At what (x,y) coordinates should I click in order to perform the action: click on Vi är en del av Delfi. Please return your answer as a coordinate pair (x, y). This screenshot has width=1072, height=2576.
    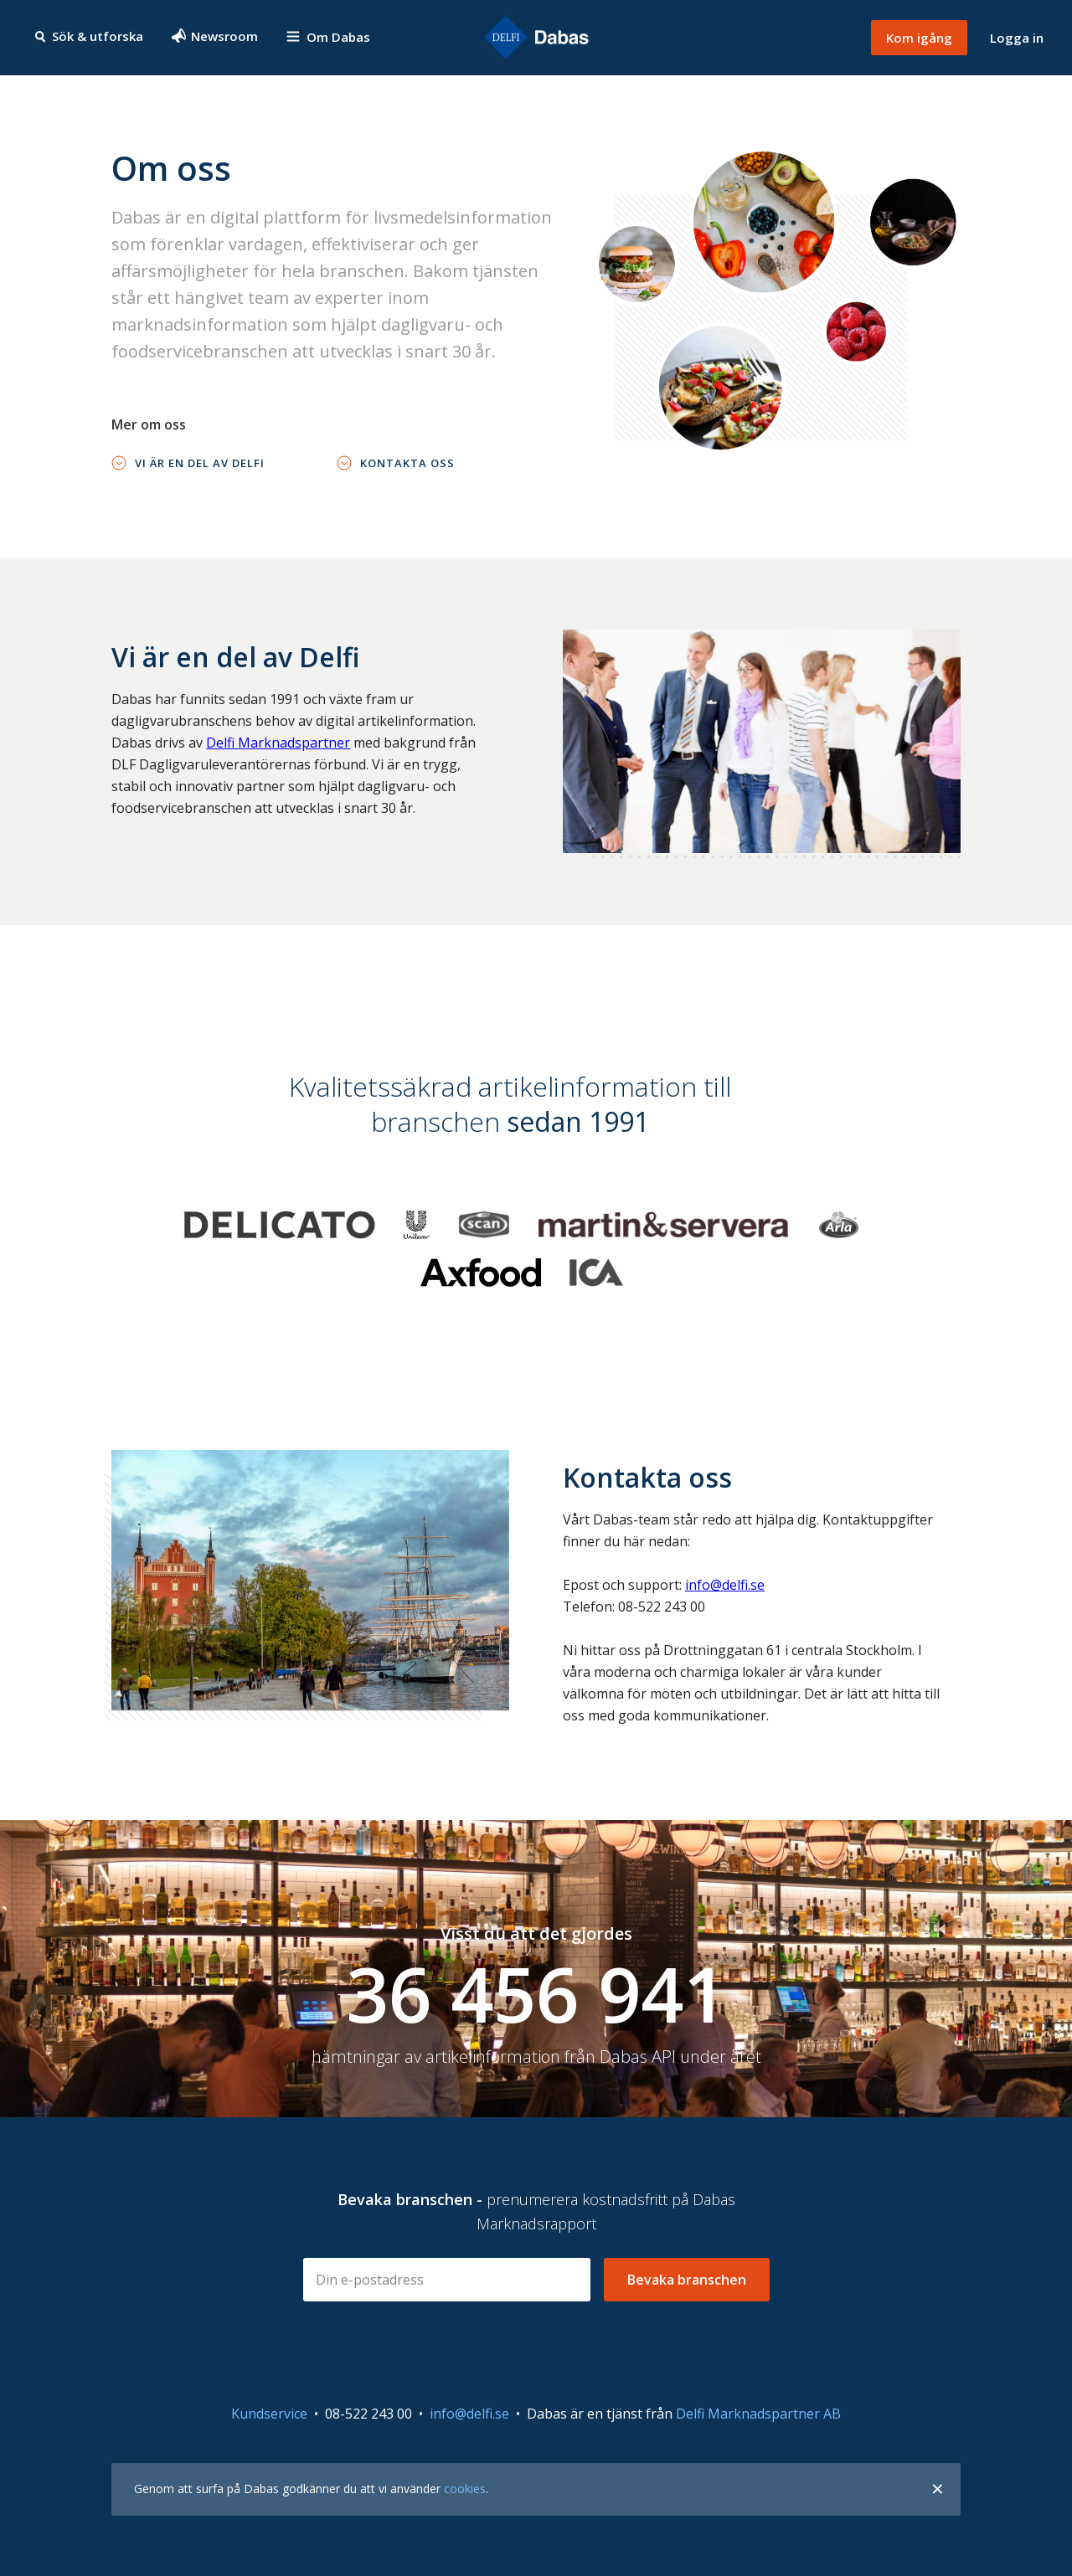
    Looking at the image, I should click on (200, 462).